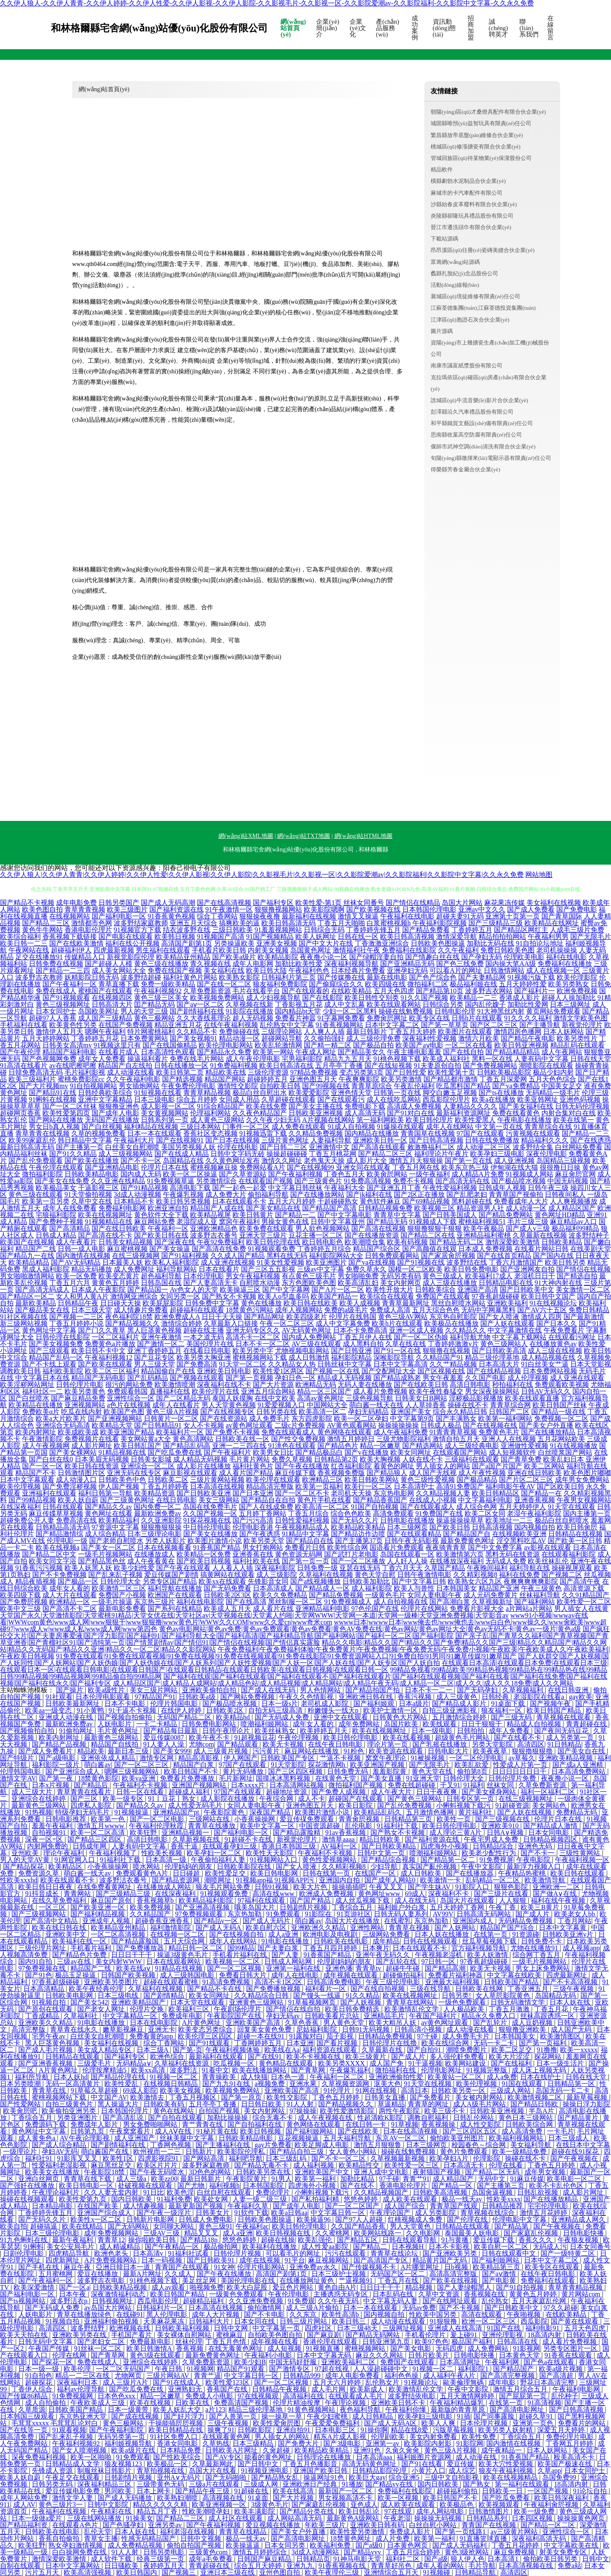  I want to click on 青青草在线网站, so click(410, 2002).